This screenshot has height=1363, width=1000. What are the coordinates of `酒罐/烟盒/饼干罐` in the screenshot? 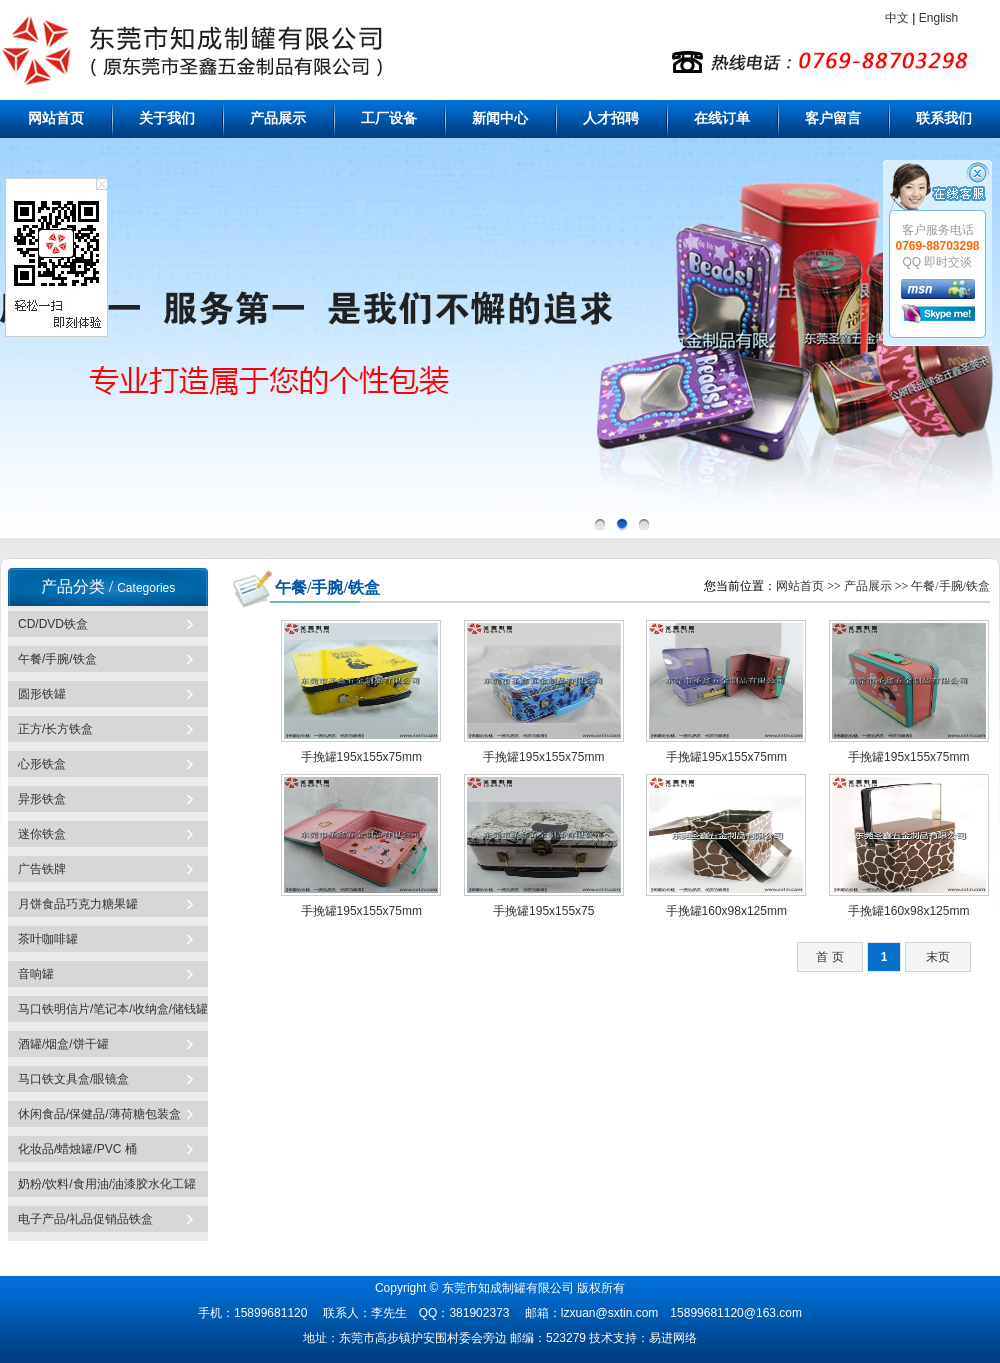 It's located at (63, 1044).